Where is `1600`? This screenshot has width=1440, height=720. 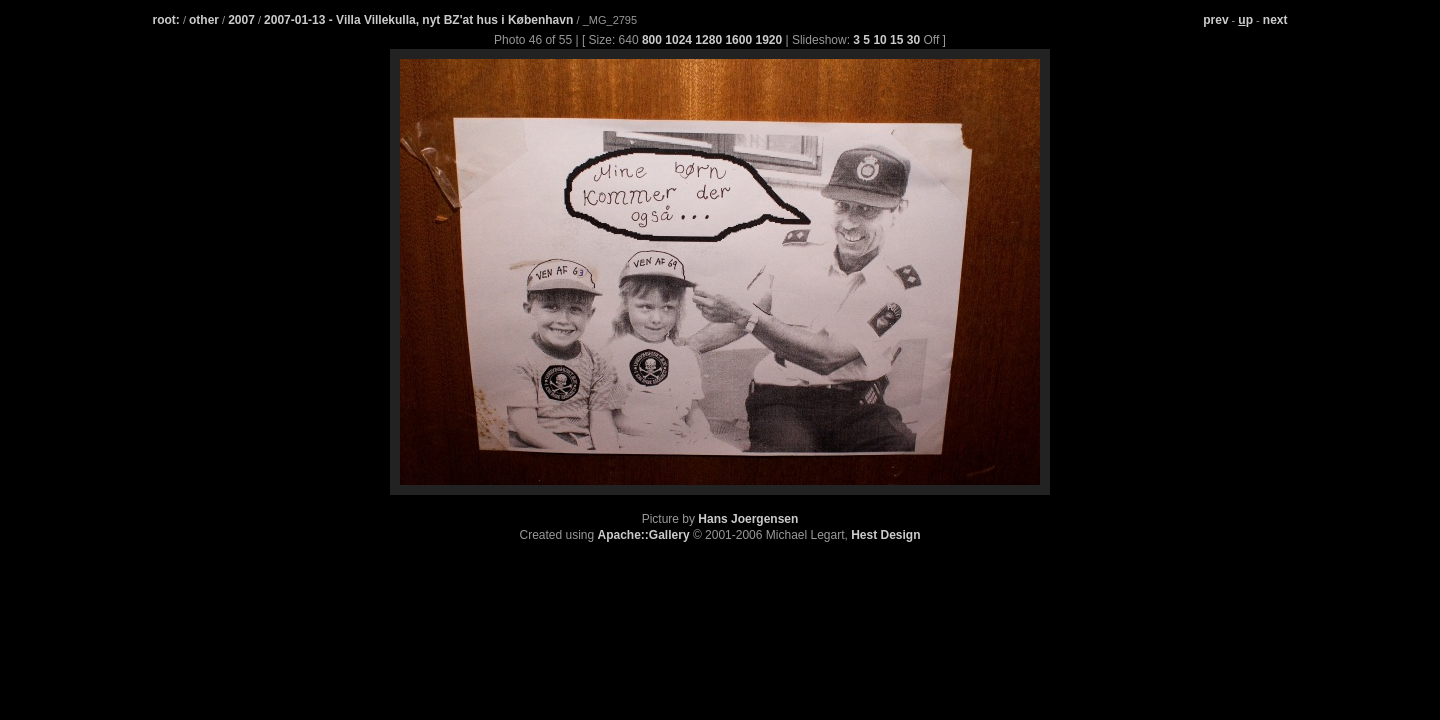
1600 is located at coordinates (738, 40).